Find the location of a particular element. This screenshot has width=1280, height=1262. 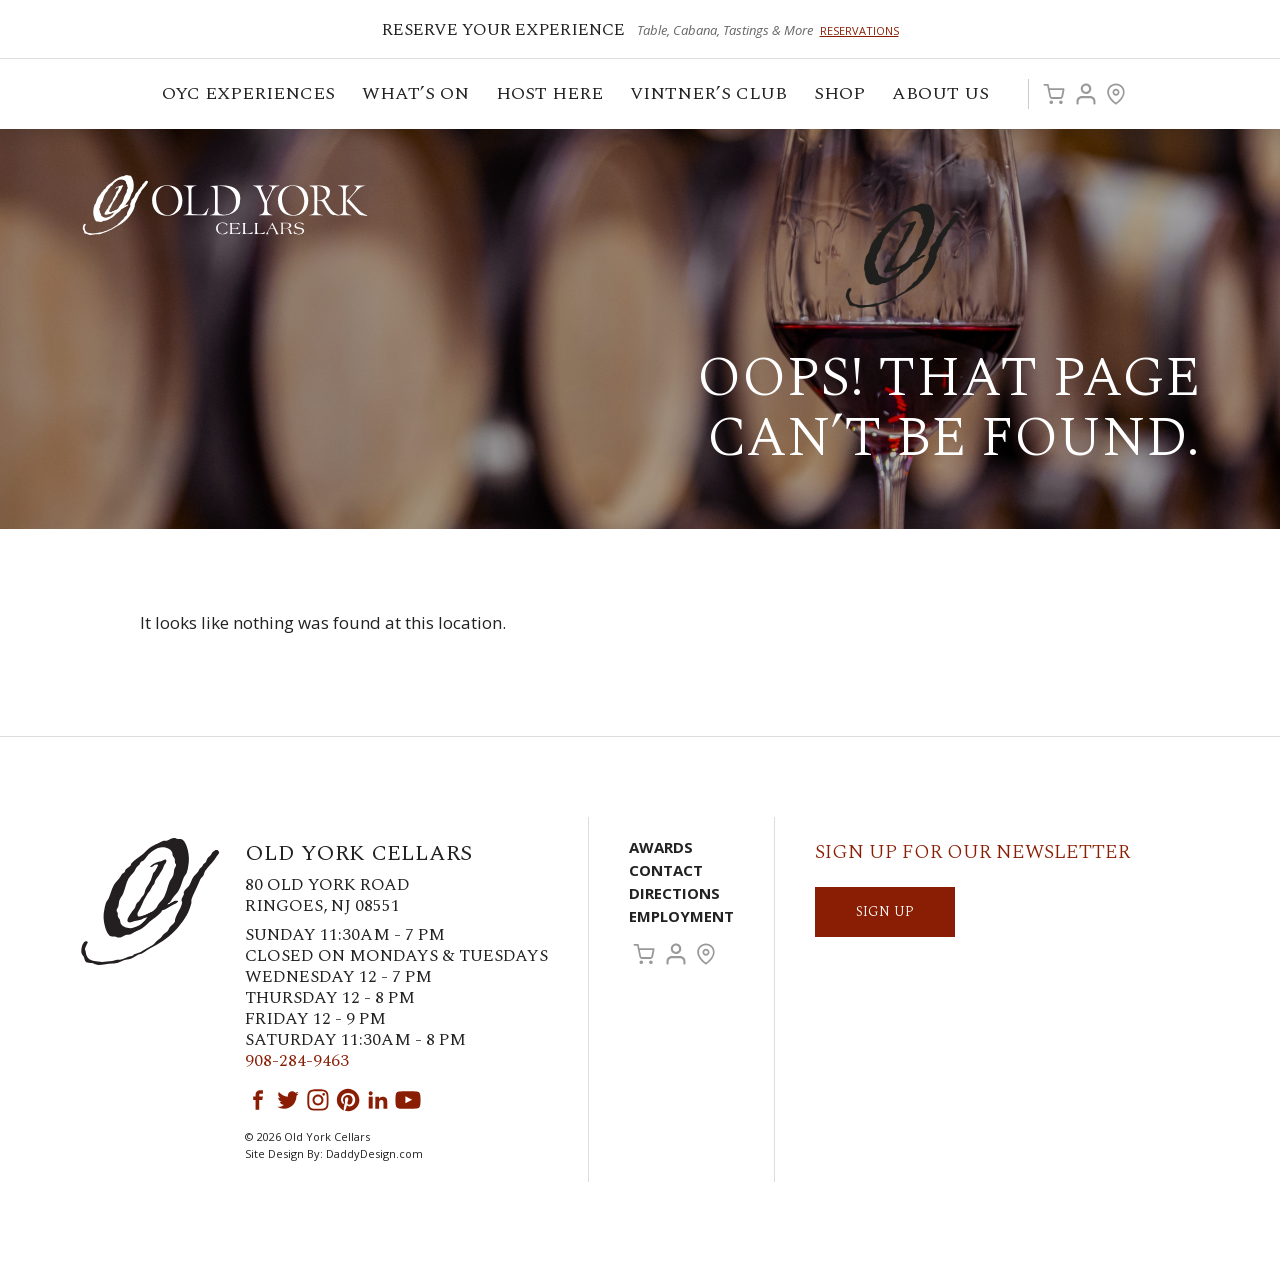

Cart is located at coordinates (1054, 94).